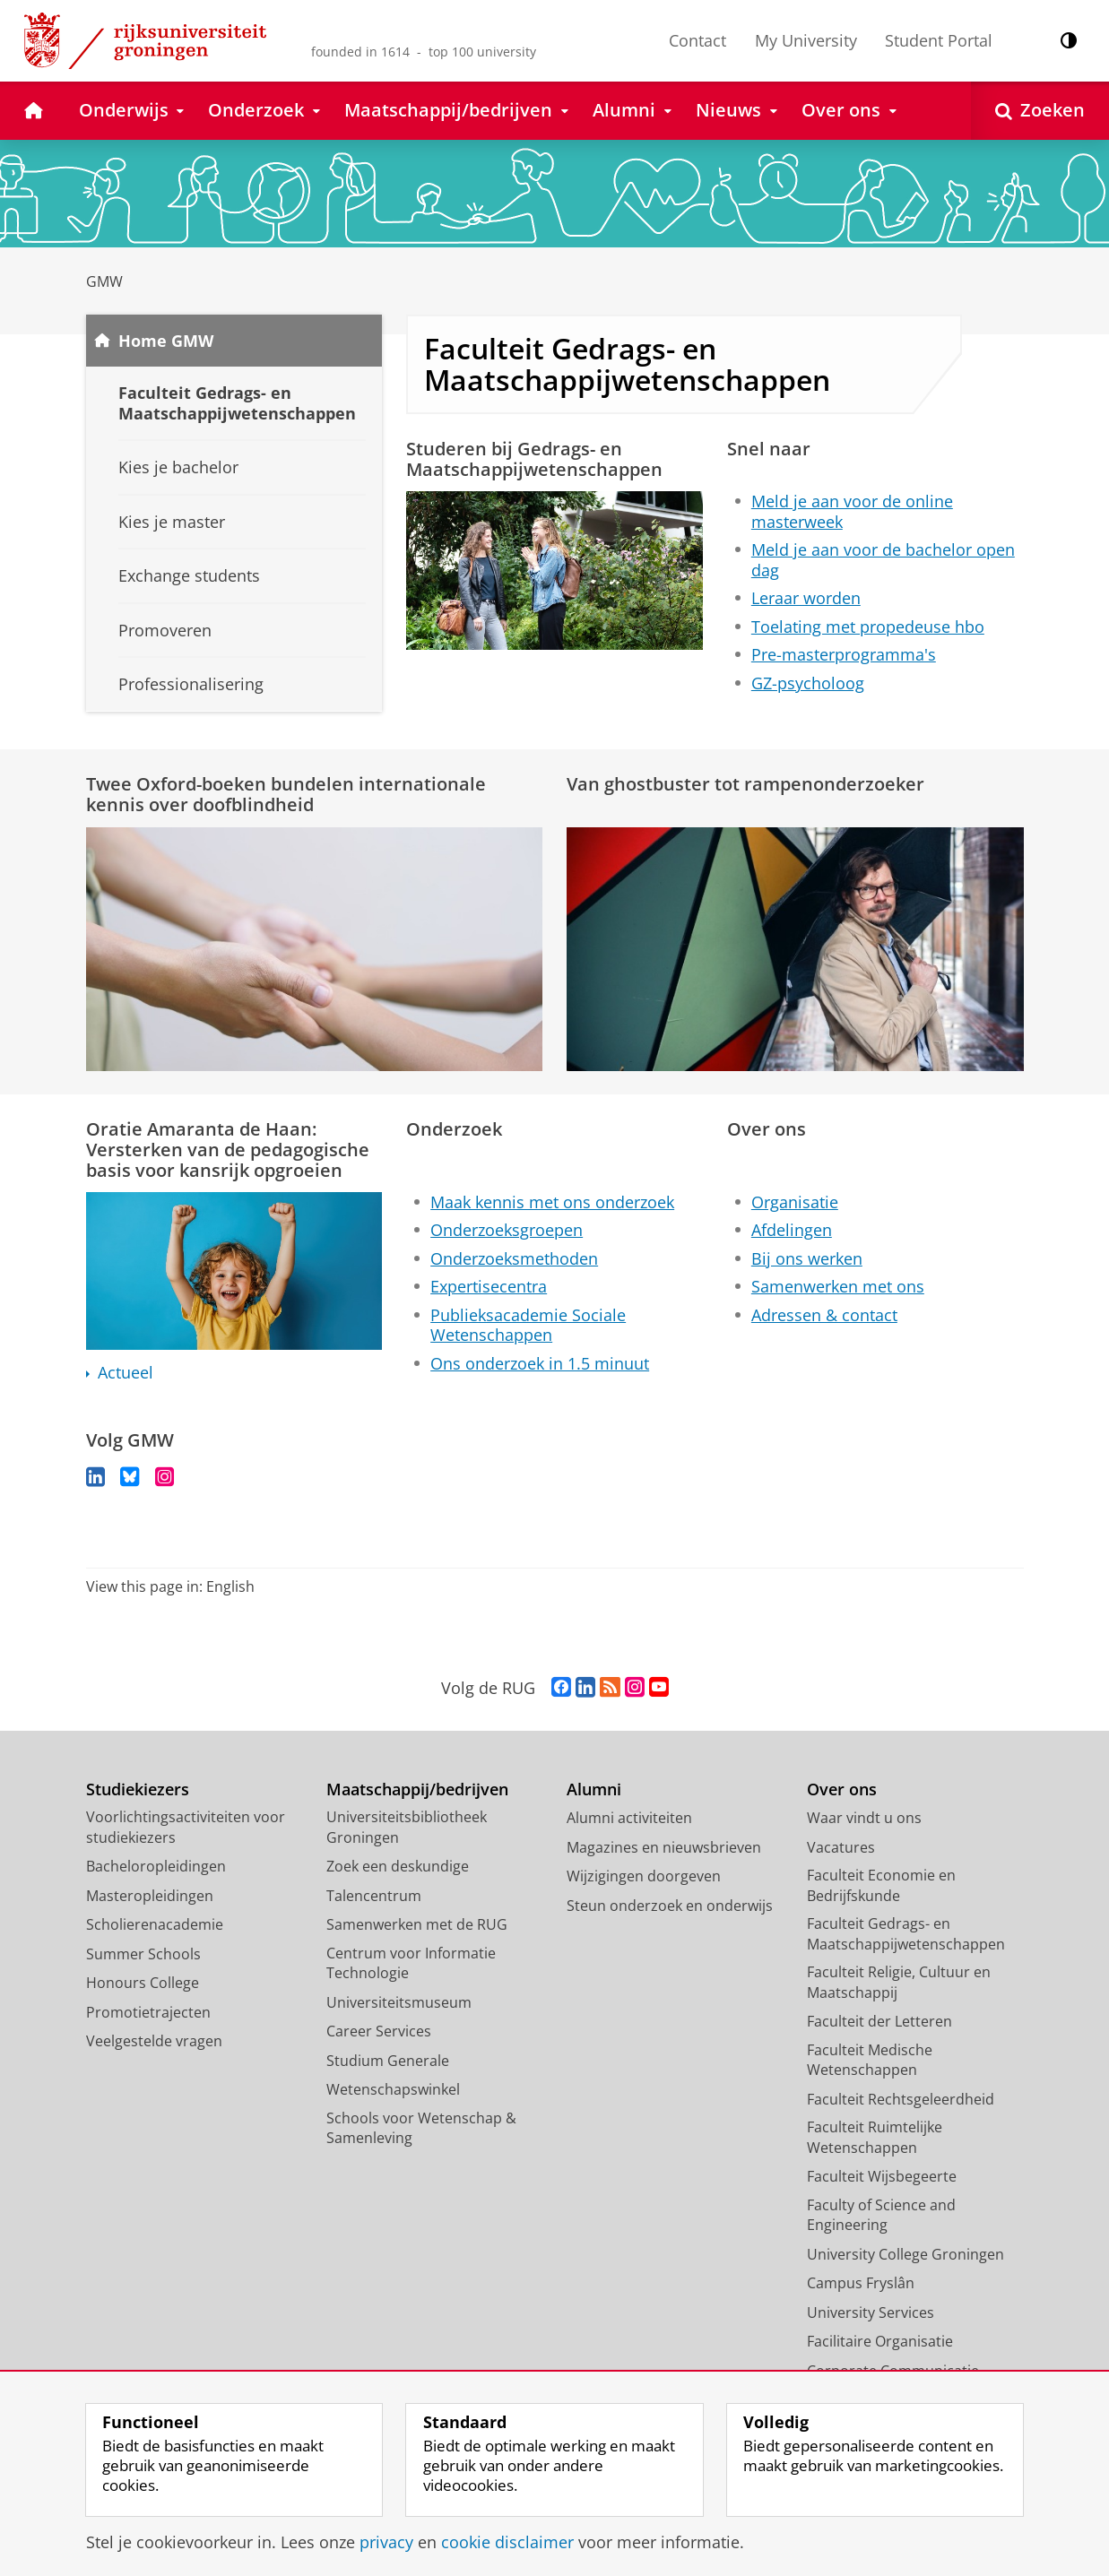  Describe the element at coordinates (594, 1790) in the screenshot. I see `Alumni` at that location.